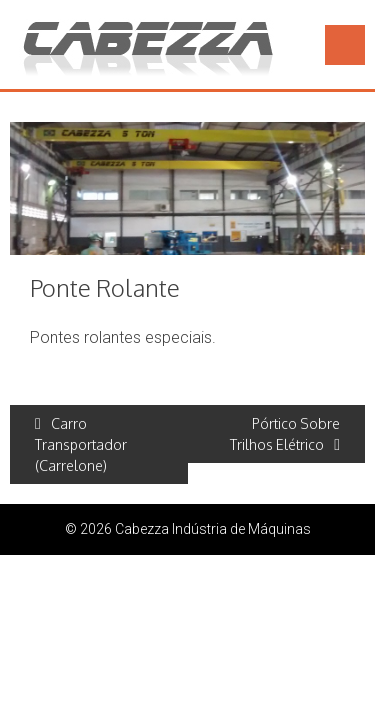  Describe the element at coordinates (285, 434) in the screenshot. I see `Pórtico Sobre Trilhos Elétrico` at that location.